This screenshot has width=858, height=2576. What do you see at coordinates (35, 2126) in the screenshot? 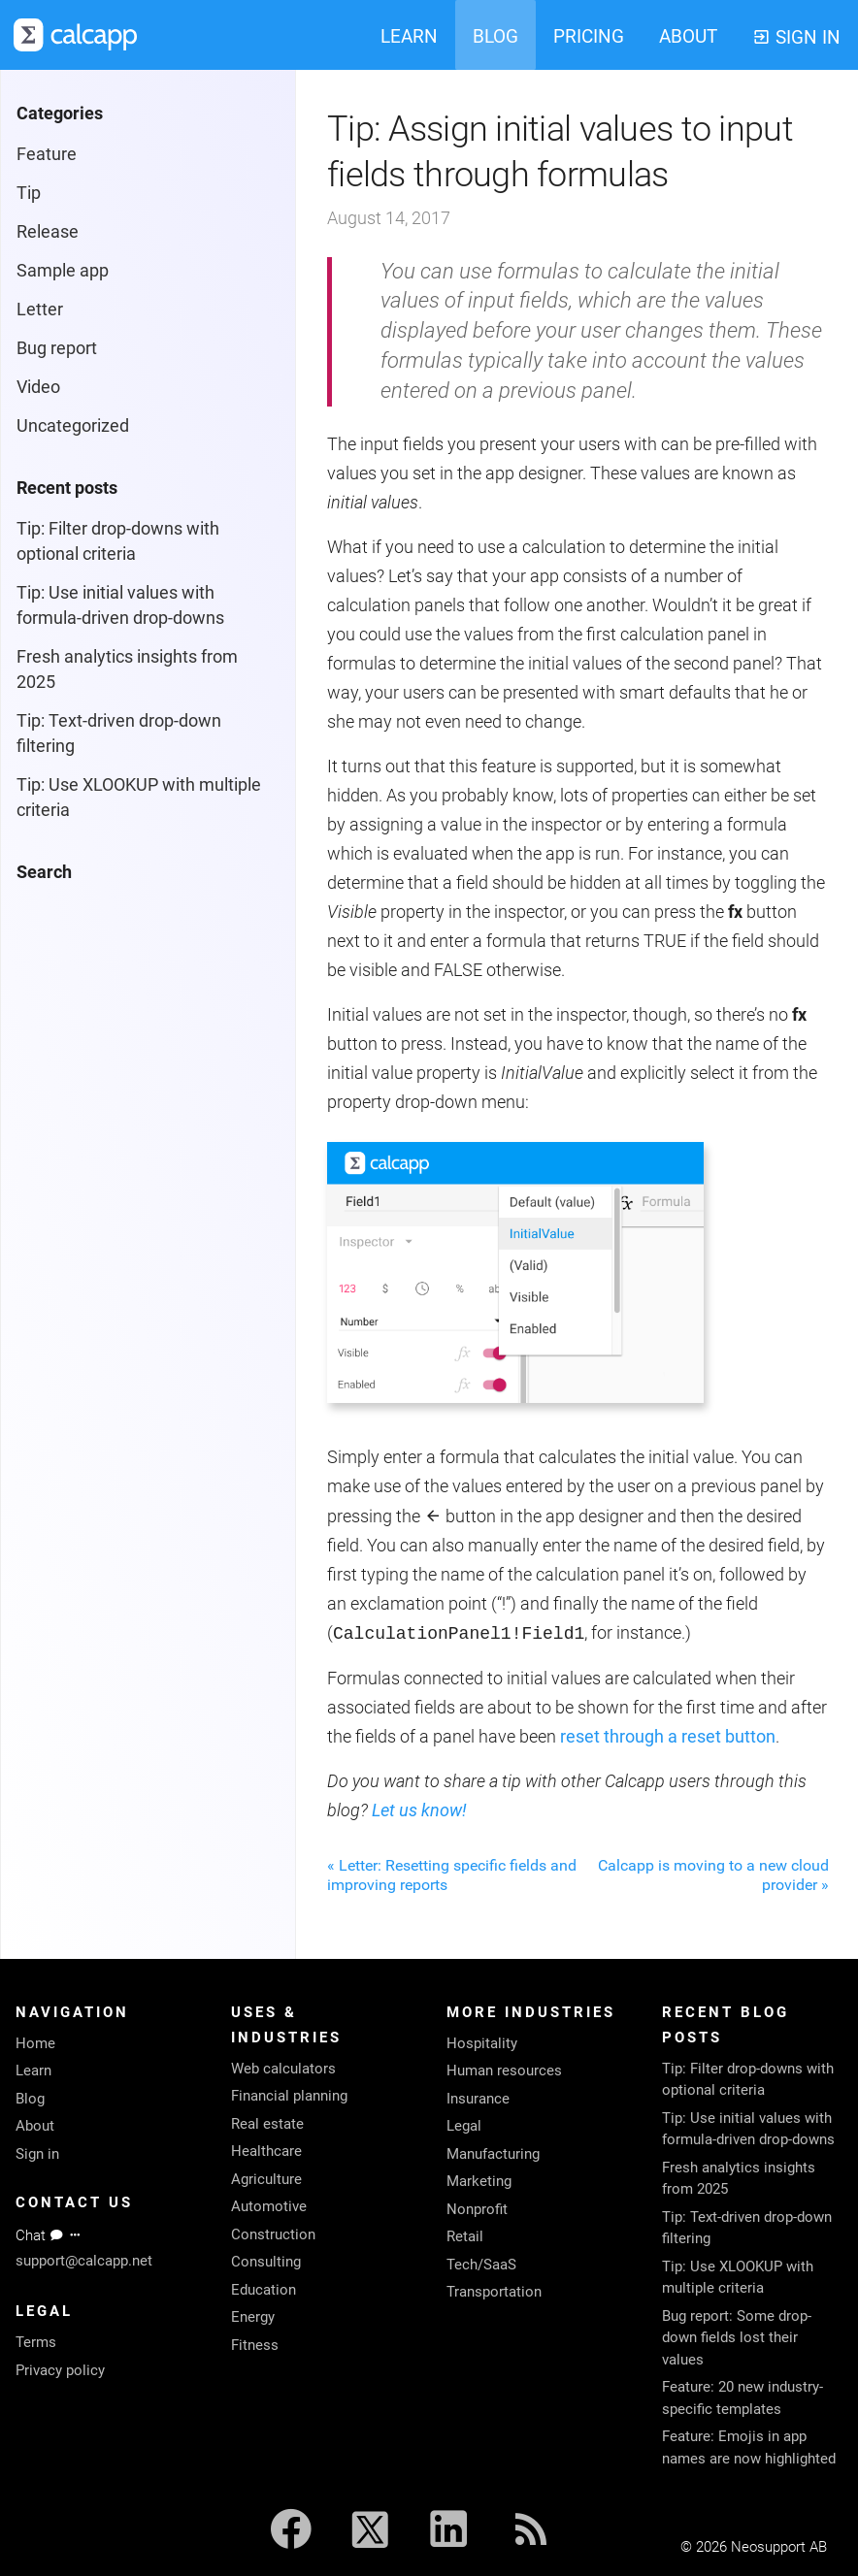
I see `About` at bounding box center [35, 2126].